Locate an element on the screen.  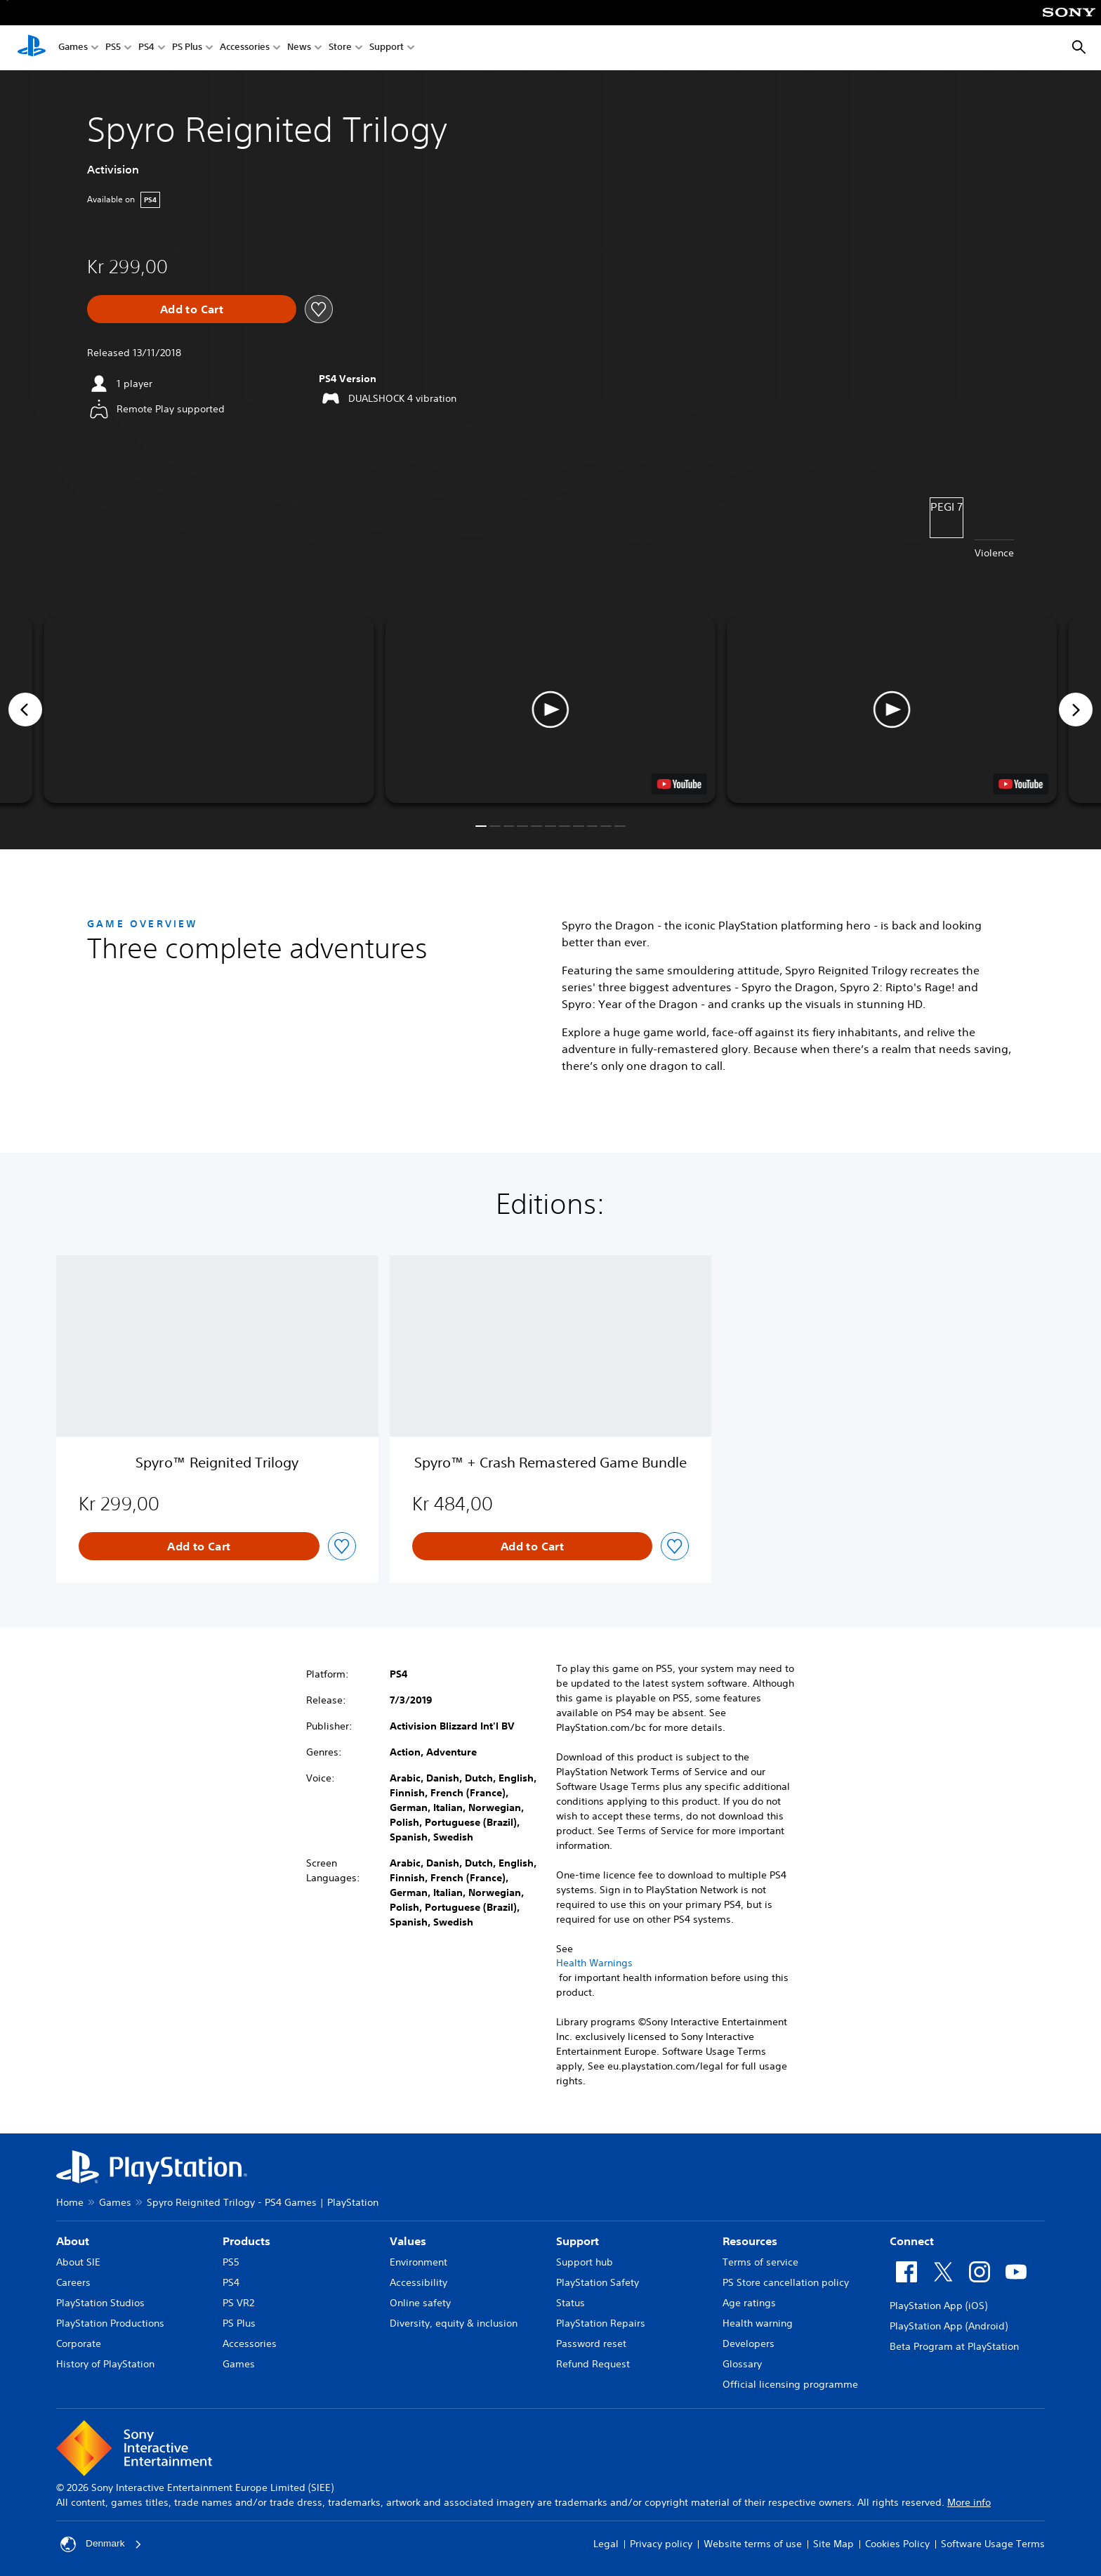
PS Store cancellation policy is located at coordinates (786, 2282).